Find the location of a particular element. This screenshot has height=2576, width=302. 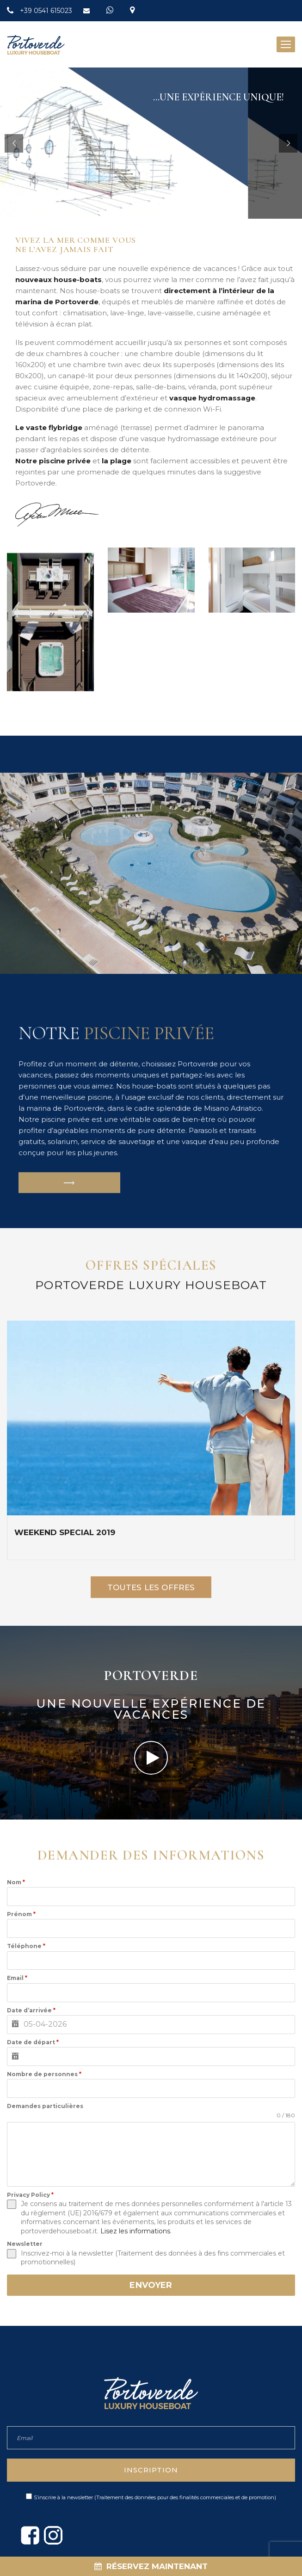

Nom is located at coordinates (16, 1882).